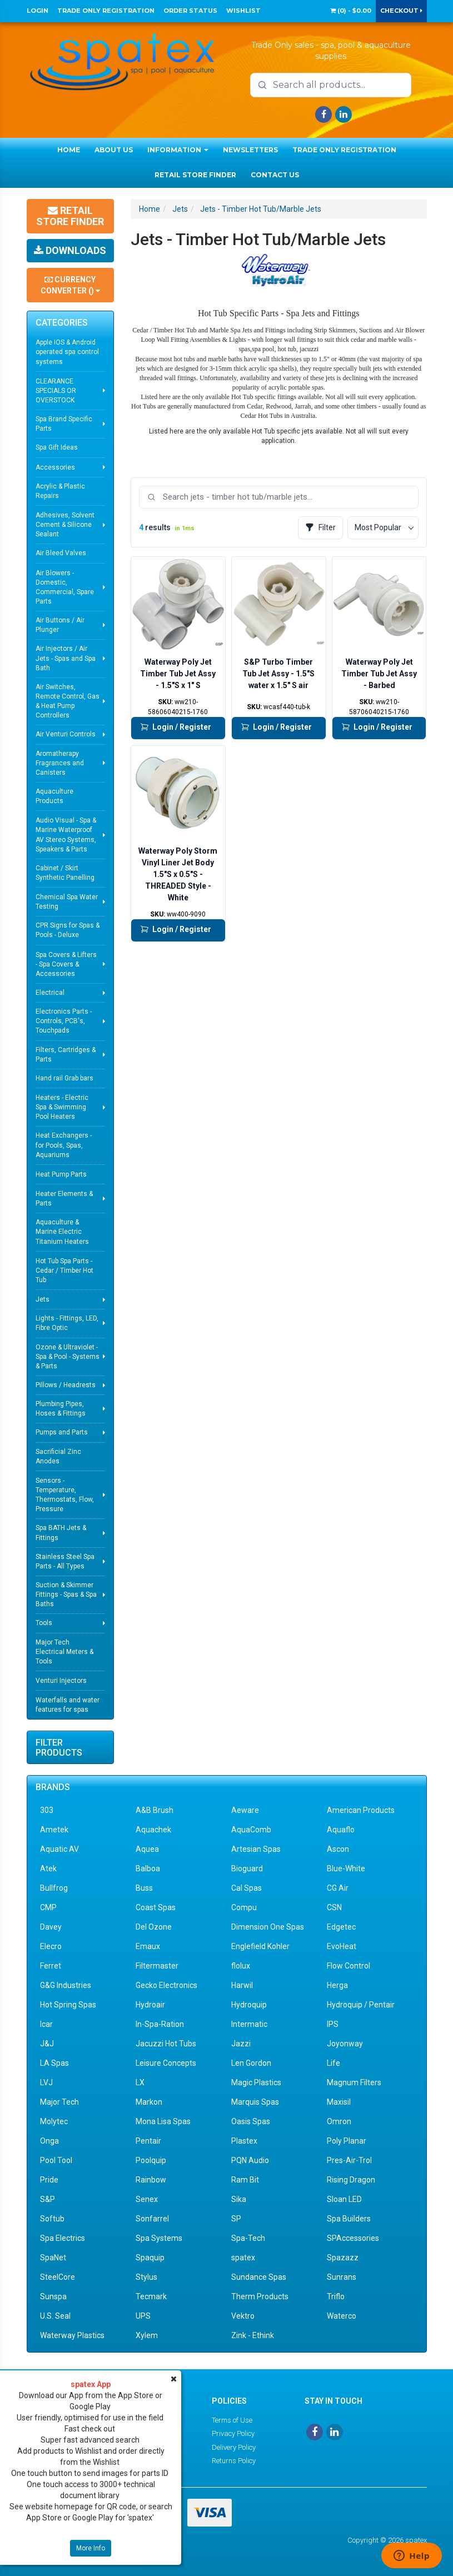 The image size is (453, 2576). Describe the element at coordinates (256, 2082) in the screenshot. I see `Magic Plastics` at that location.